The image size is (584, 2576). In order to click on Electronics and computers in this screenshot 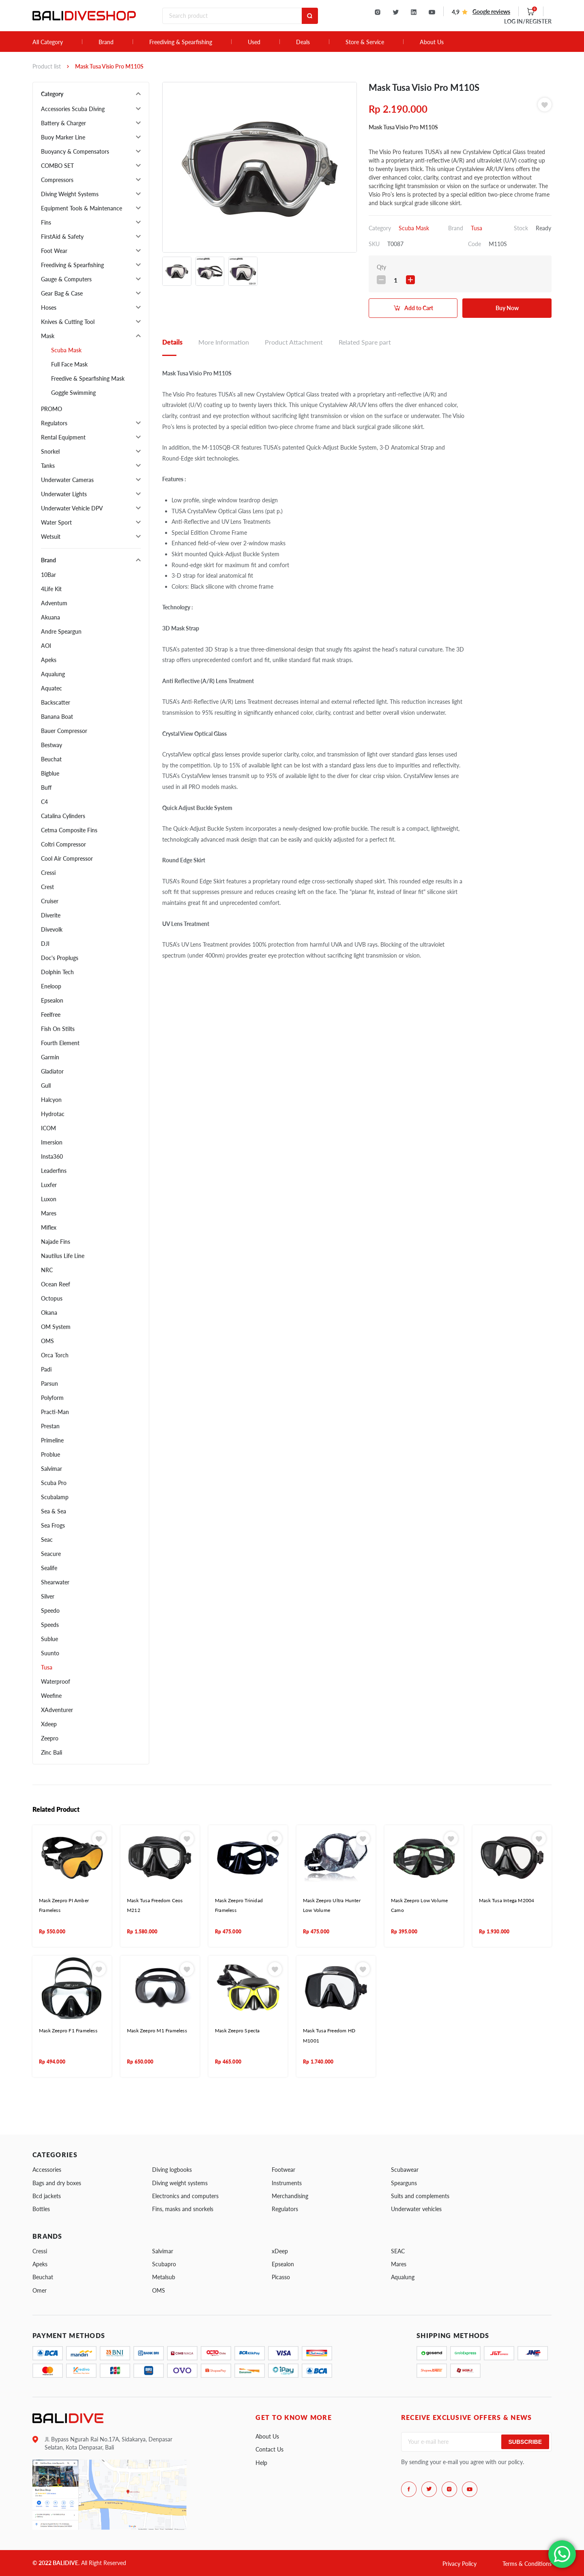, I will do `click(185, 2195)`.